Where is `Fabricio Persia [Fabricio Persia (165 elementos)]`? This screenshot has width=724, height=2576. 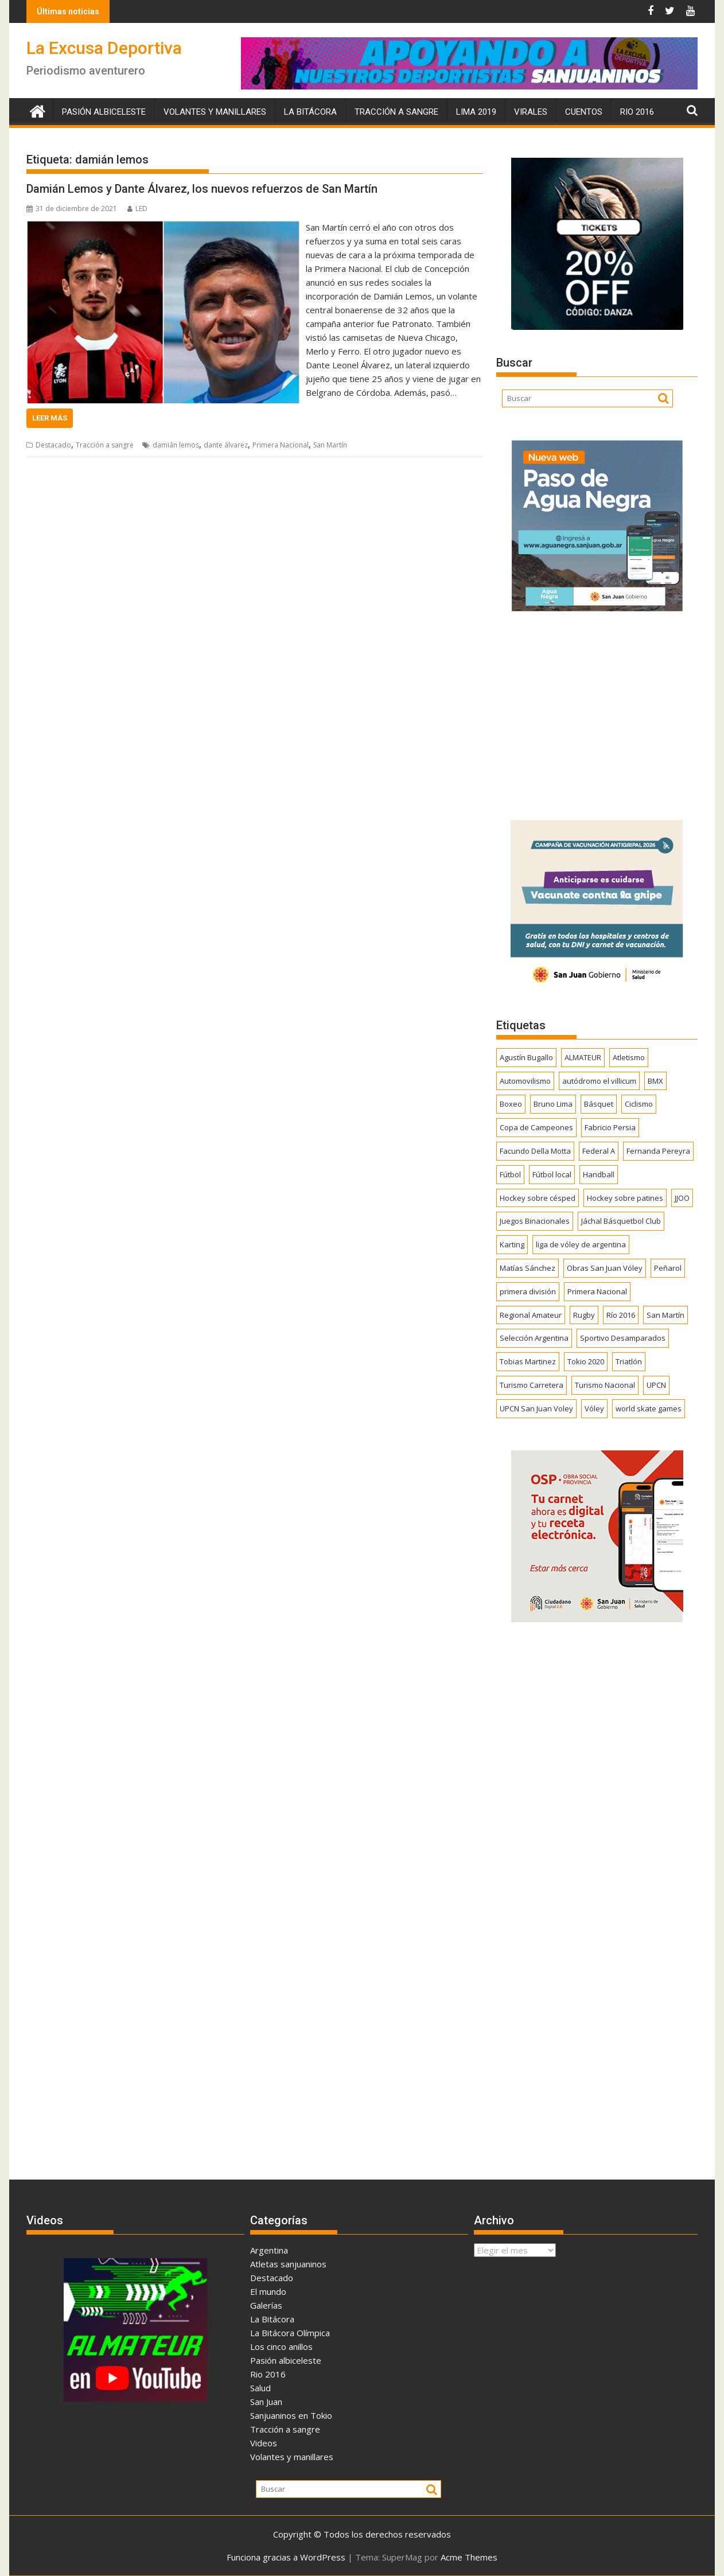 Fabricio Persia [Fabricio Persia (165 elementos)] is located at coordinates (610, 1127).